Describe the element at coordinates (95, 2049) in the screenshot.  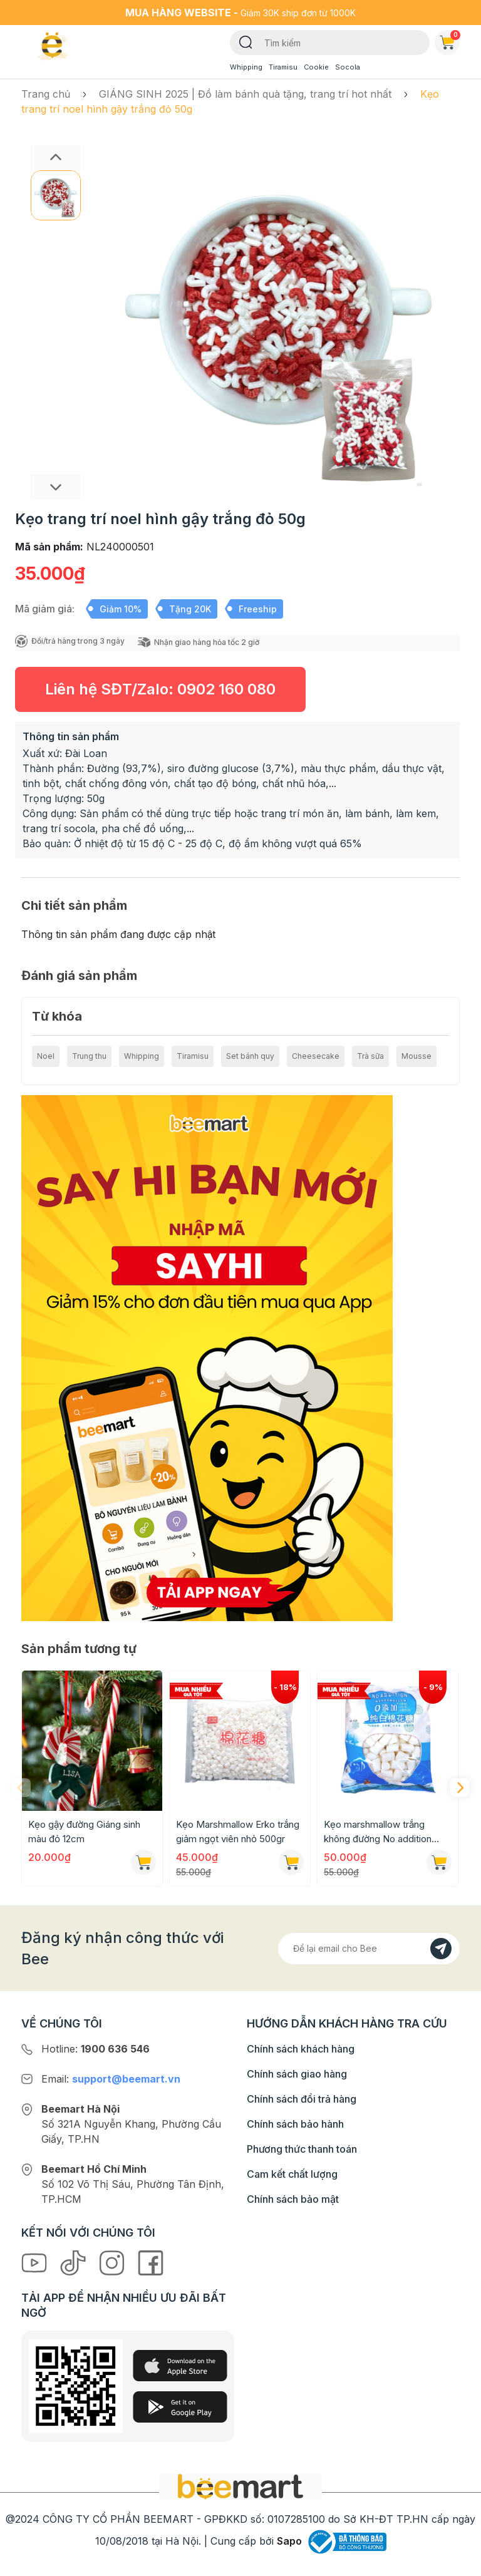
I see `Hotline:` at that location.